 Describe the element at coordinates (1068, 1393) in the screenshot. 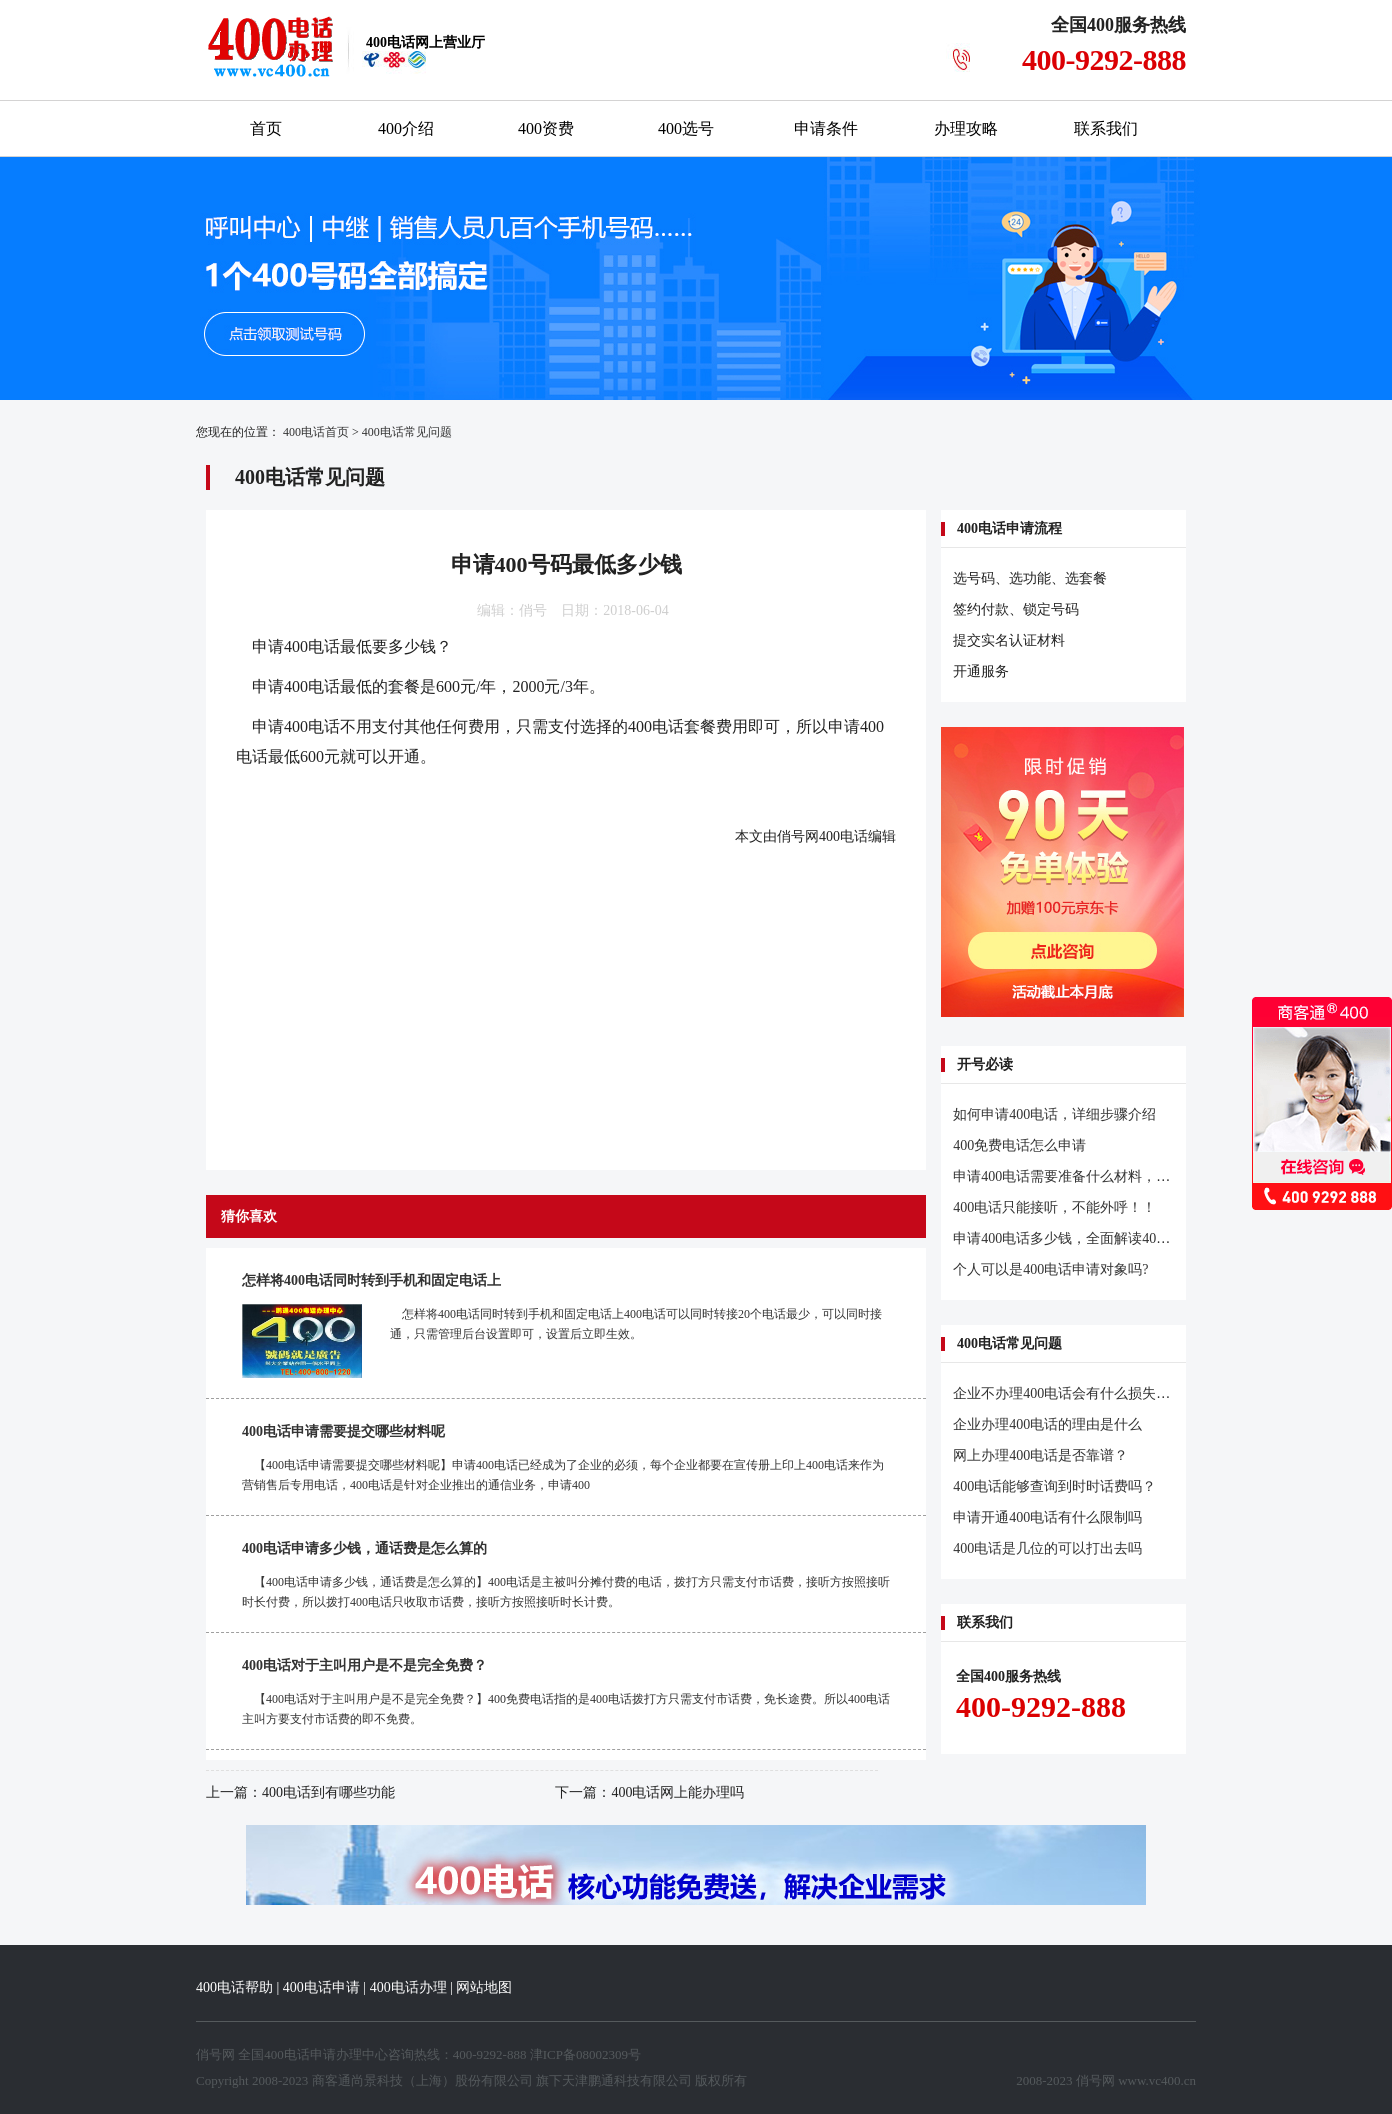

I see `企业不办理400电话会有什么损失吗？` at that location.